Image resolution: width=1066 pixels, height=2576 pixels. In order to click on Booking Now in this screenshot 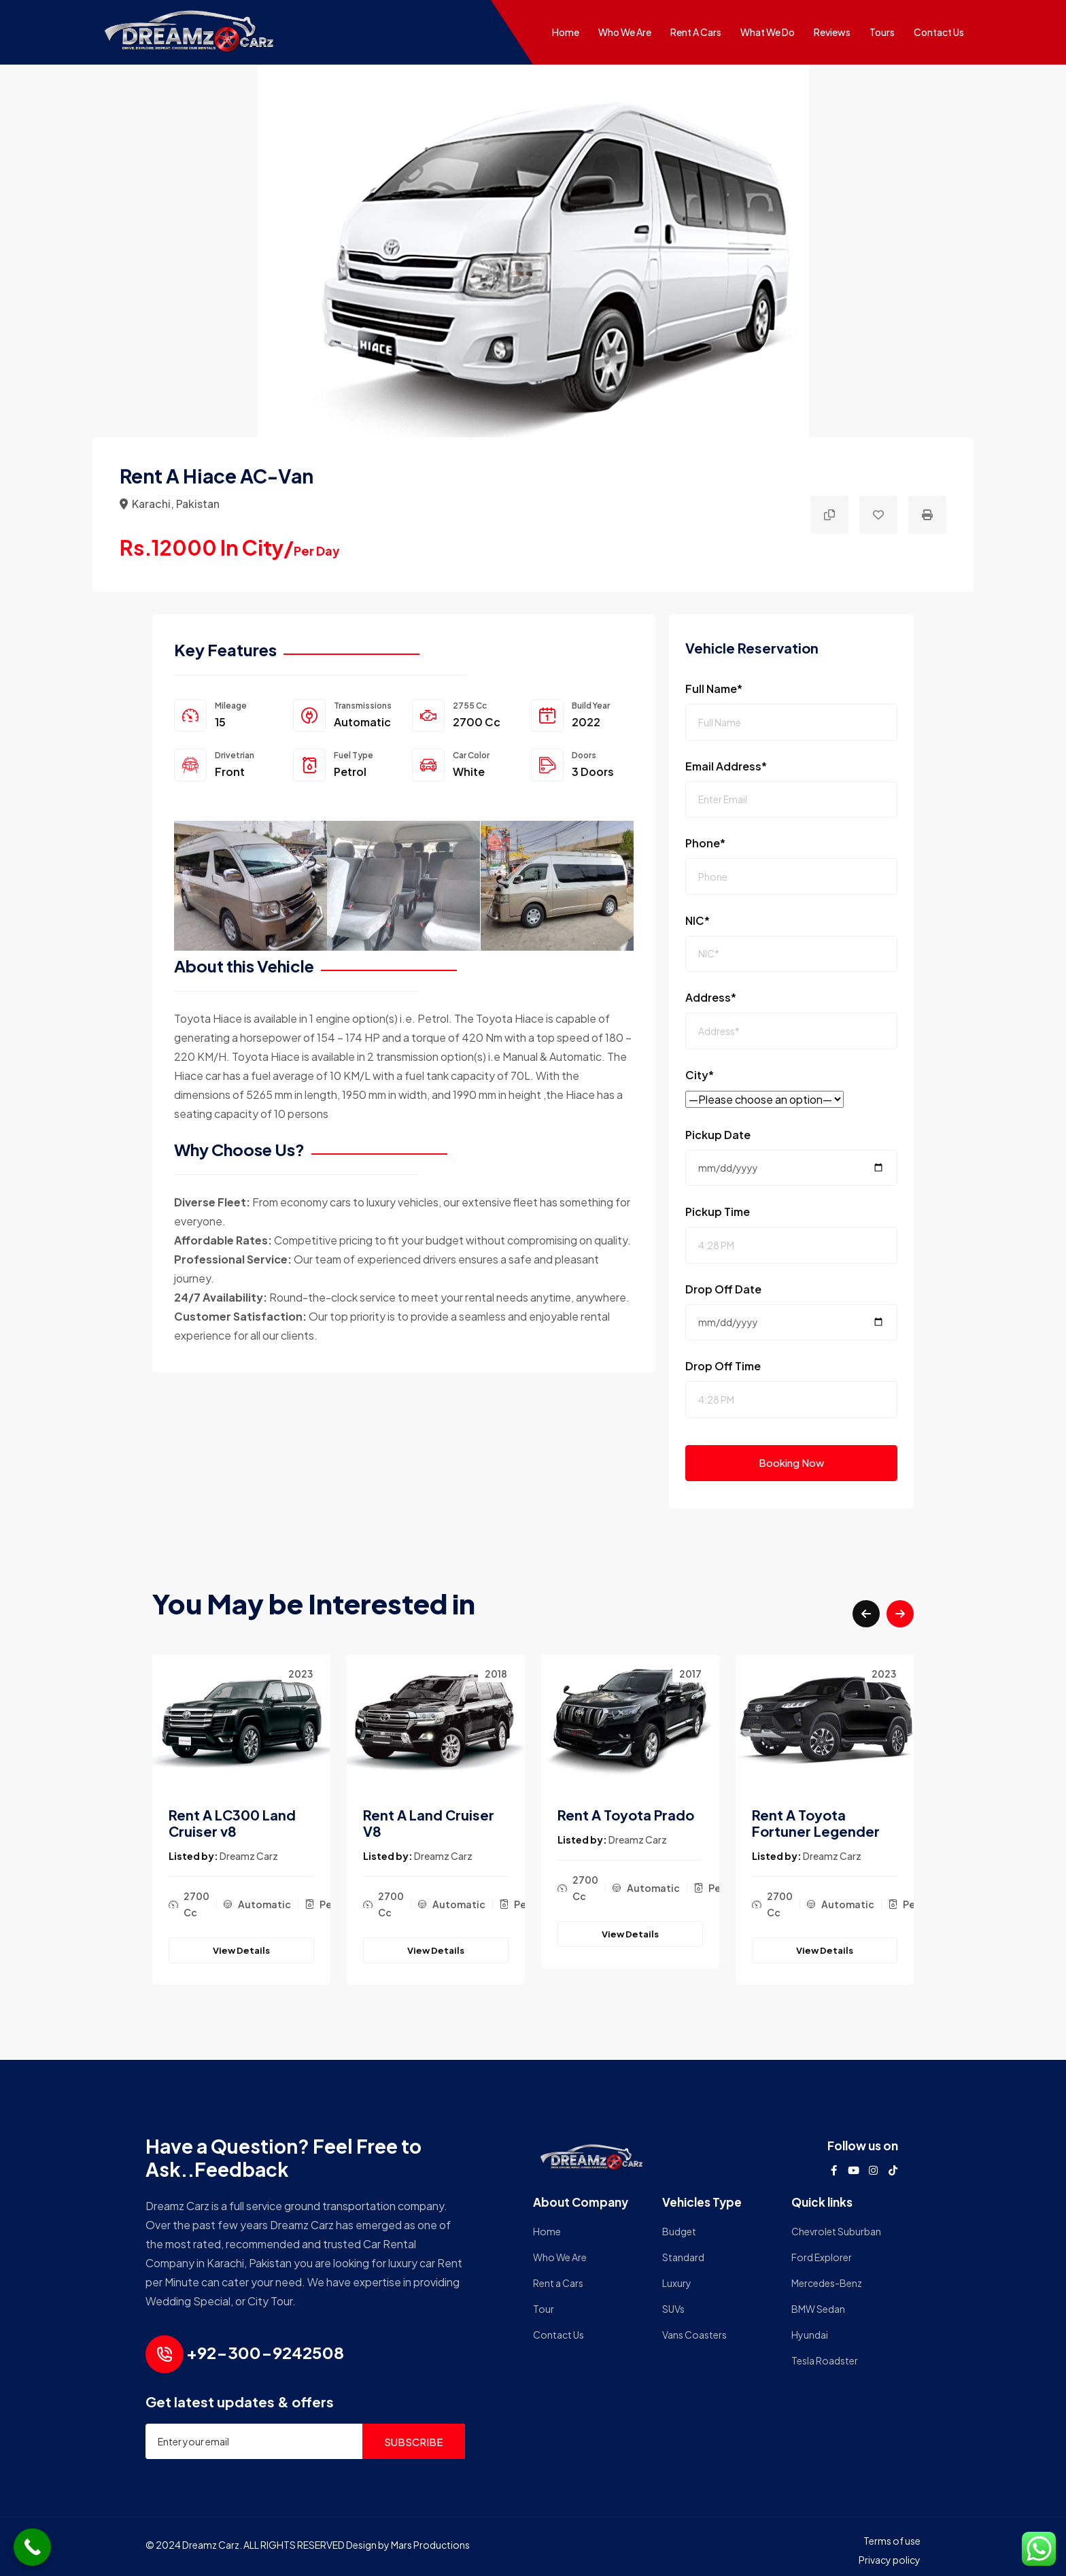, I will do `click(791, 1462)`.